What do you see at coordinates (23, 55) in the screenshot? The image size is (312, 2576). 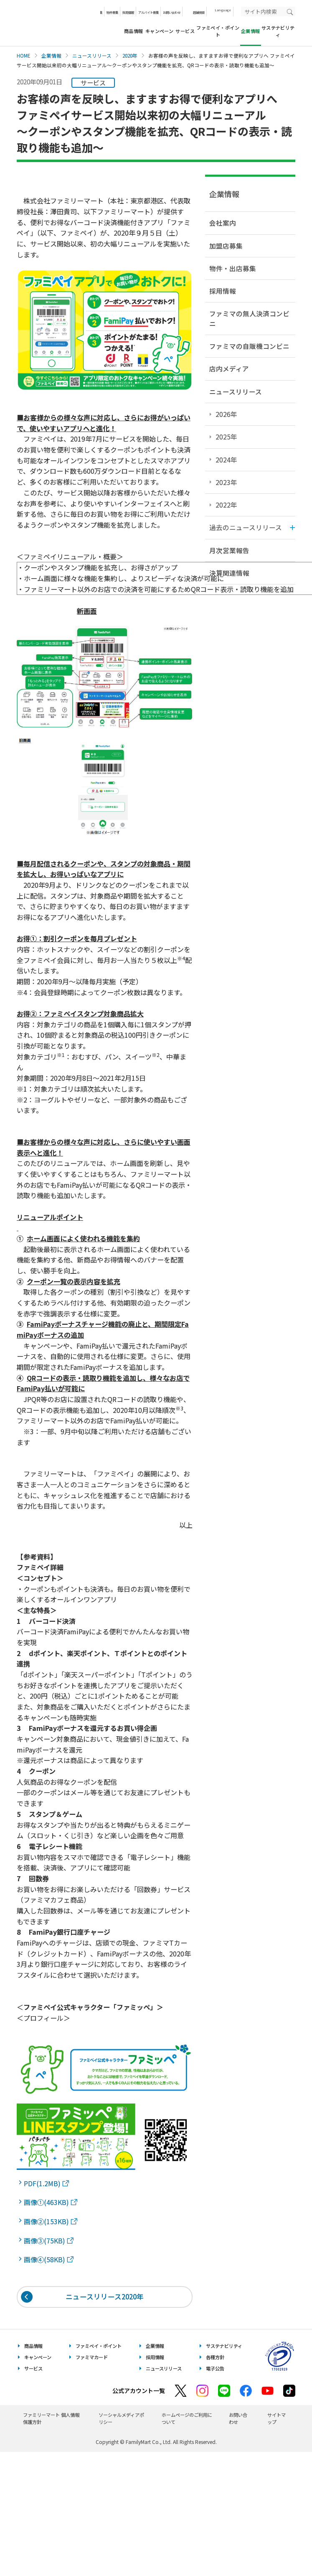 I see `HOME` at bounding box center [23, 55].